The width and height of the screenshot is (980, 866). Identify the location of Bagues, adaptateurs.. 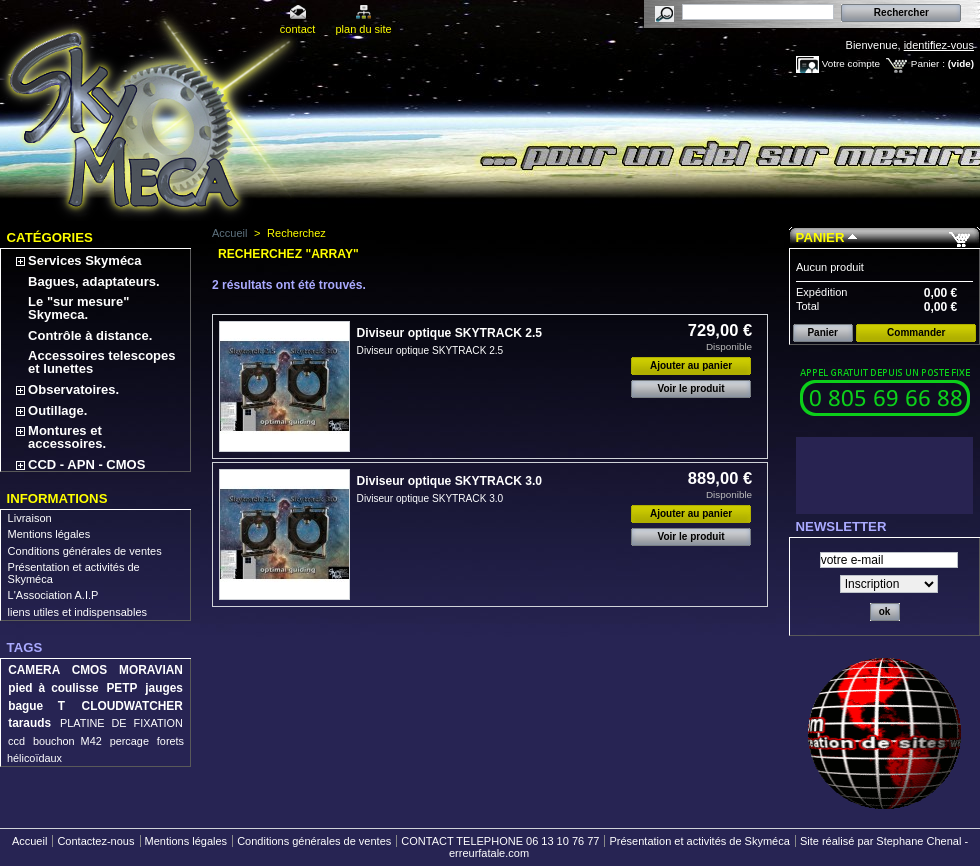
(94, 281).